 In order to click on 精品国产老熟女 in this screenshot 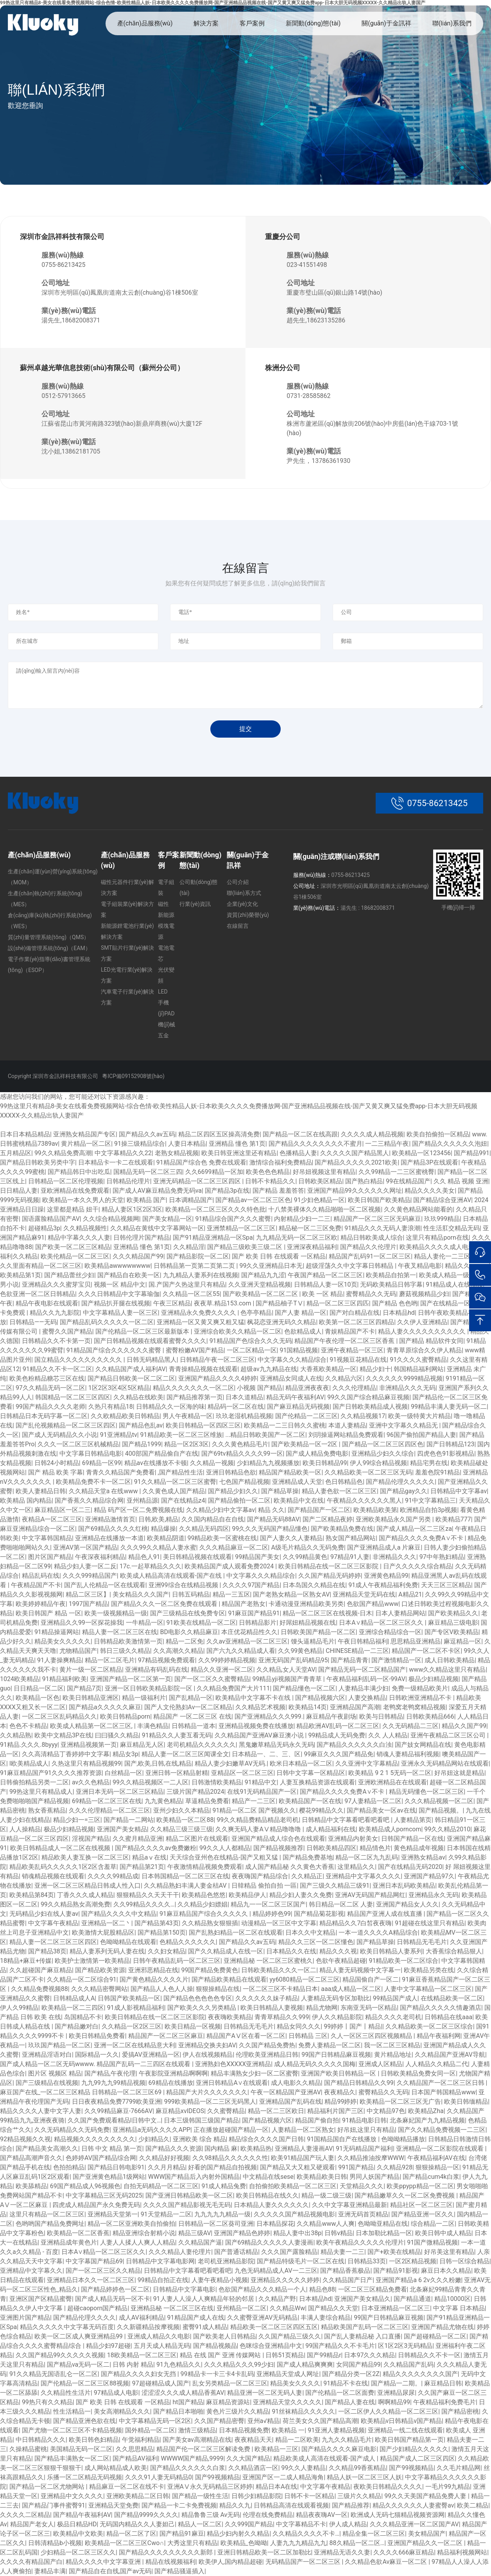, I will do `click(243, 1604)`.